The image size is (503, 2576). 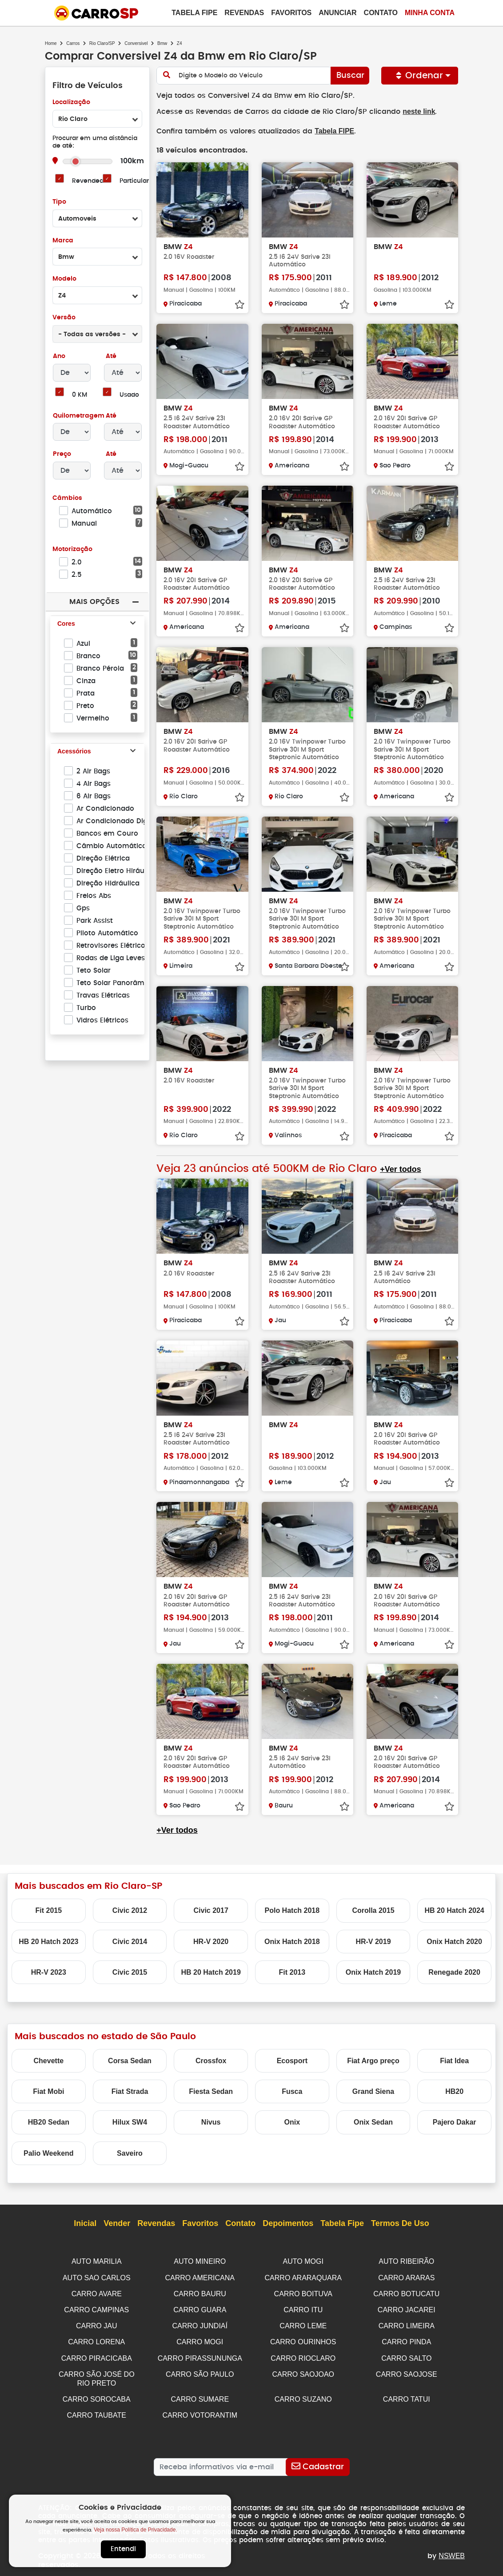 What do you see at coordinates (406, 2394) in the screenshot?
I see `CARRO TATUI` at bounding box center [406, 2394].